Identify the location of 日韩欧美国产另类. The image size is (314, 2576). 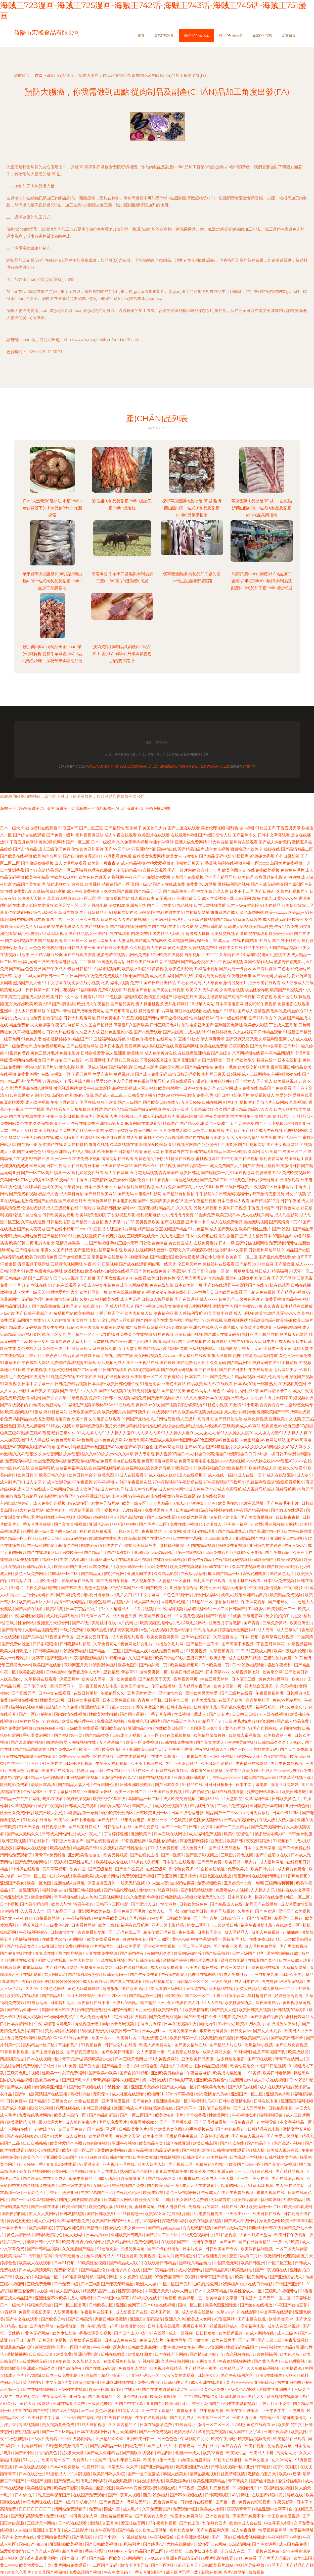
(252, 2037).